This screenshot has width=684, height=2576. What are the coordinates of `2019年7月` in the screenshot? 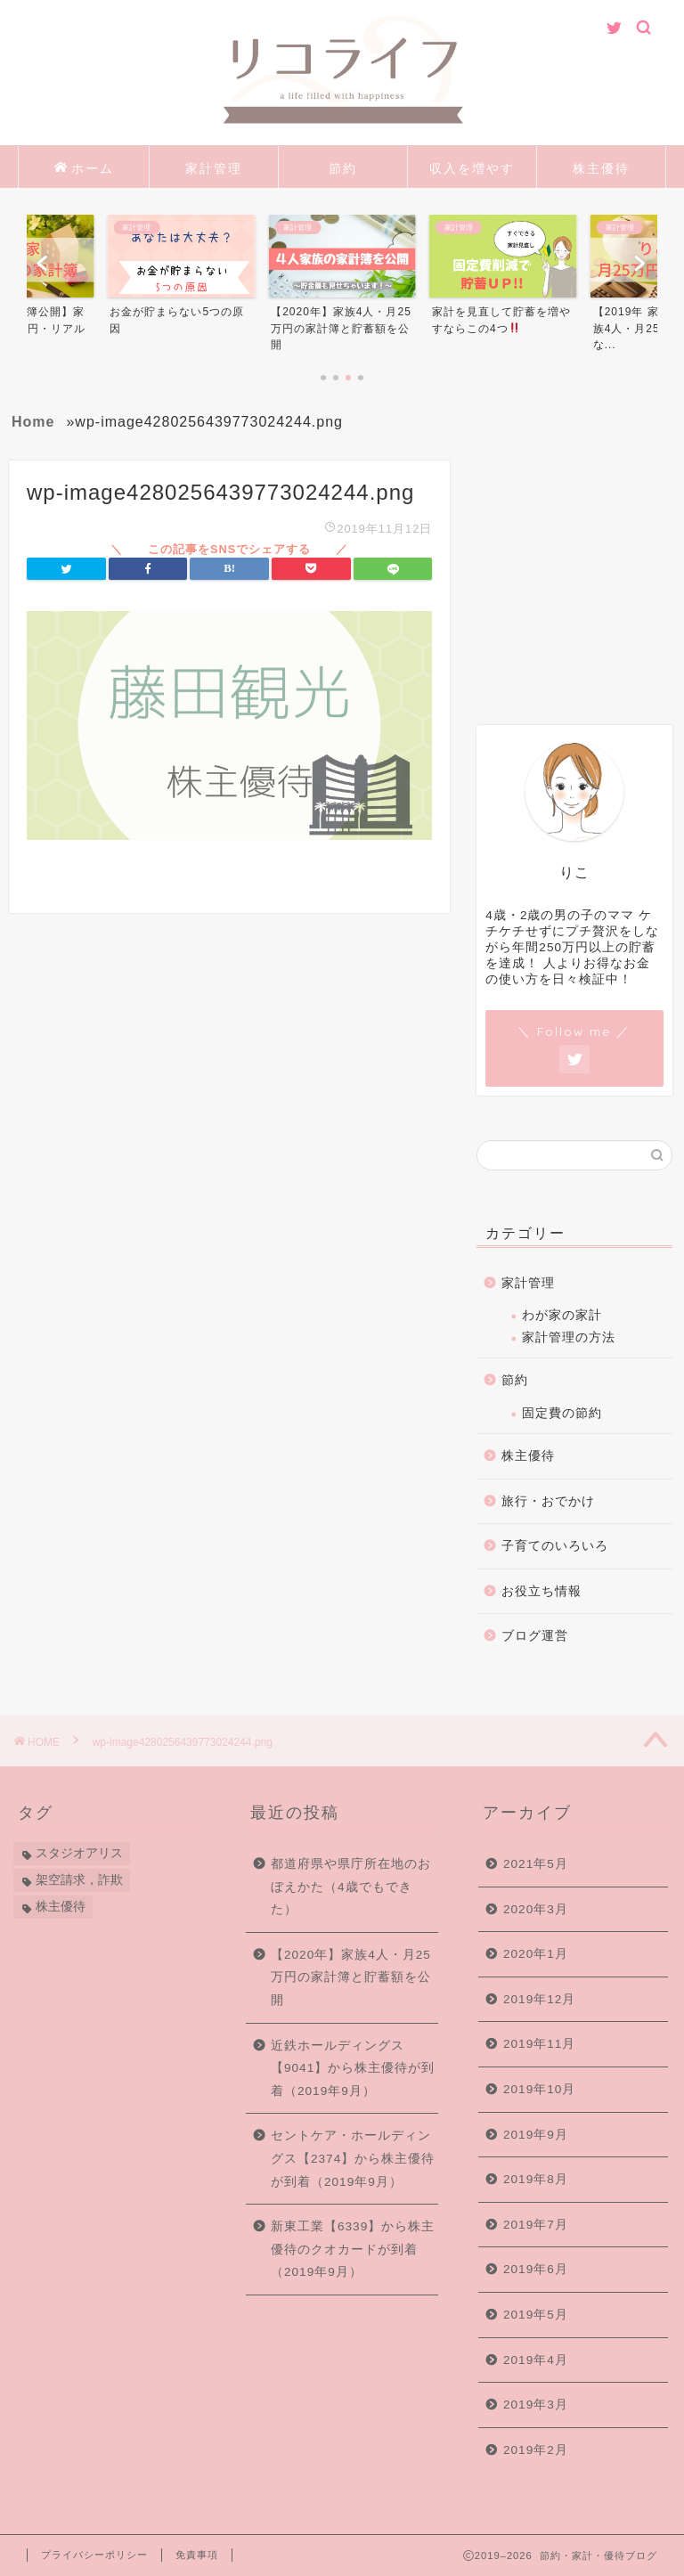 It's located at (535, 2224).